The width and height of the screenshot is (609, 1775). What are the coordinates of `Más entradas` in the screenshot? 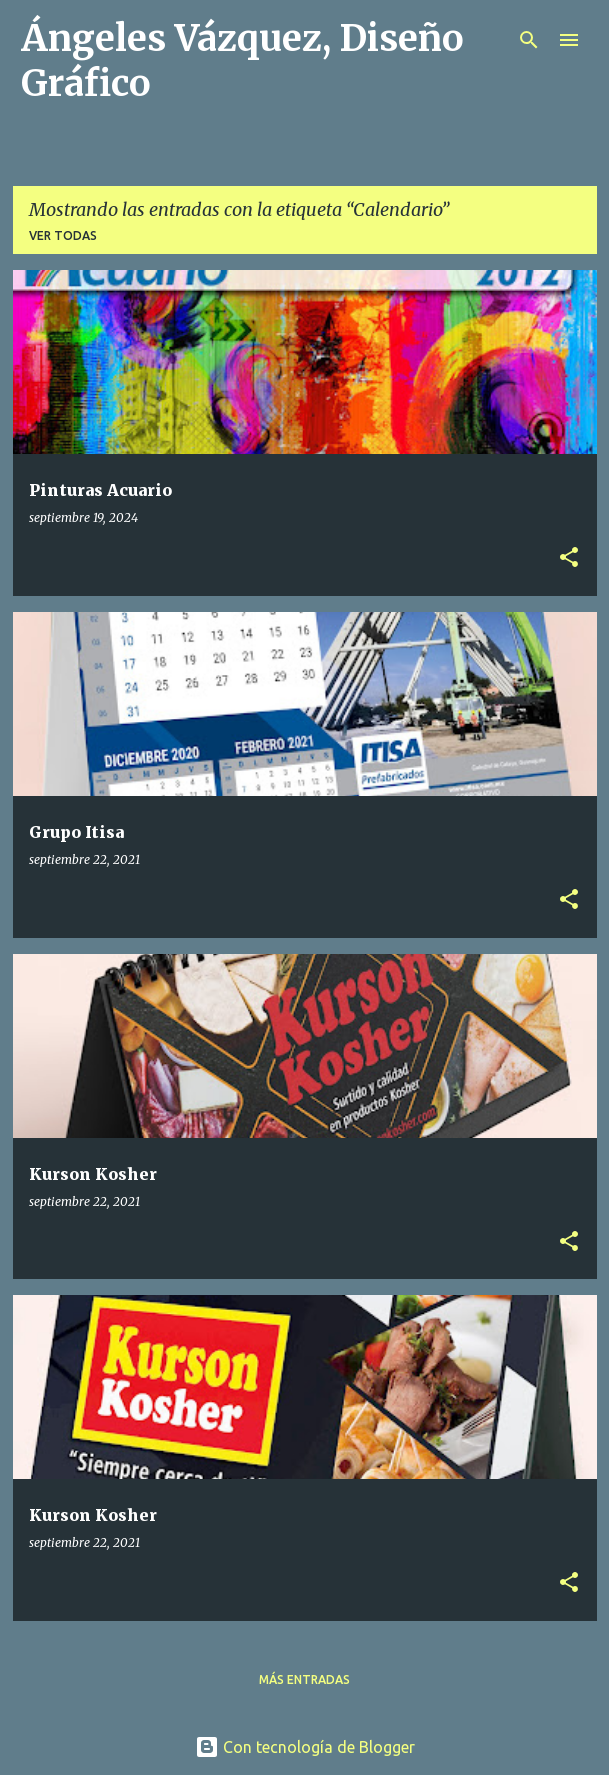 It's located at (304, 1679).